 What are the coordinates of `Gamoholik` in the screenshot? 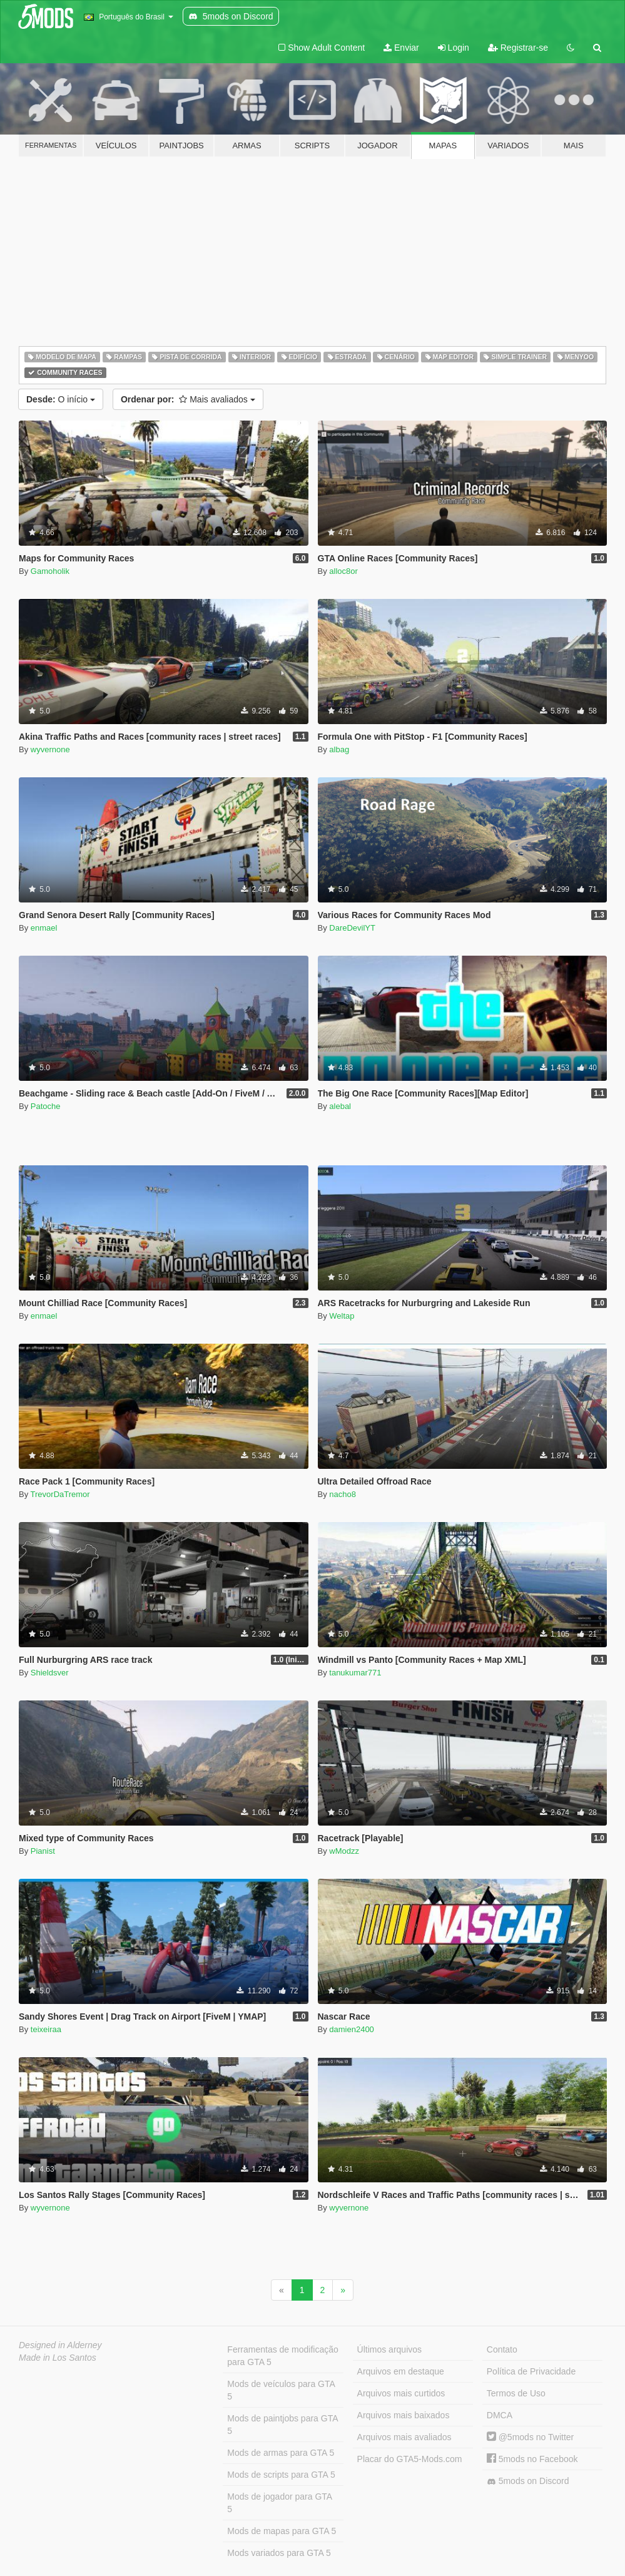 It's located at (50, 571).